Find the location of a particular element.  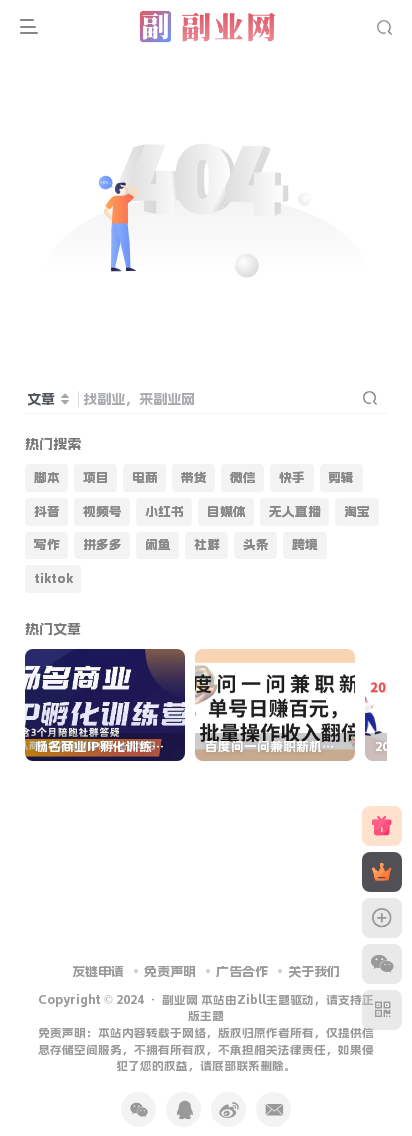

脚本 is located at coordinates (47, 477).